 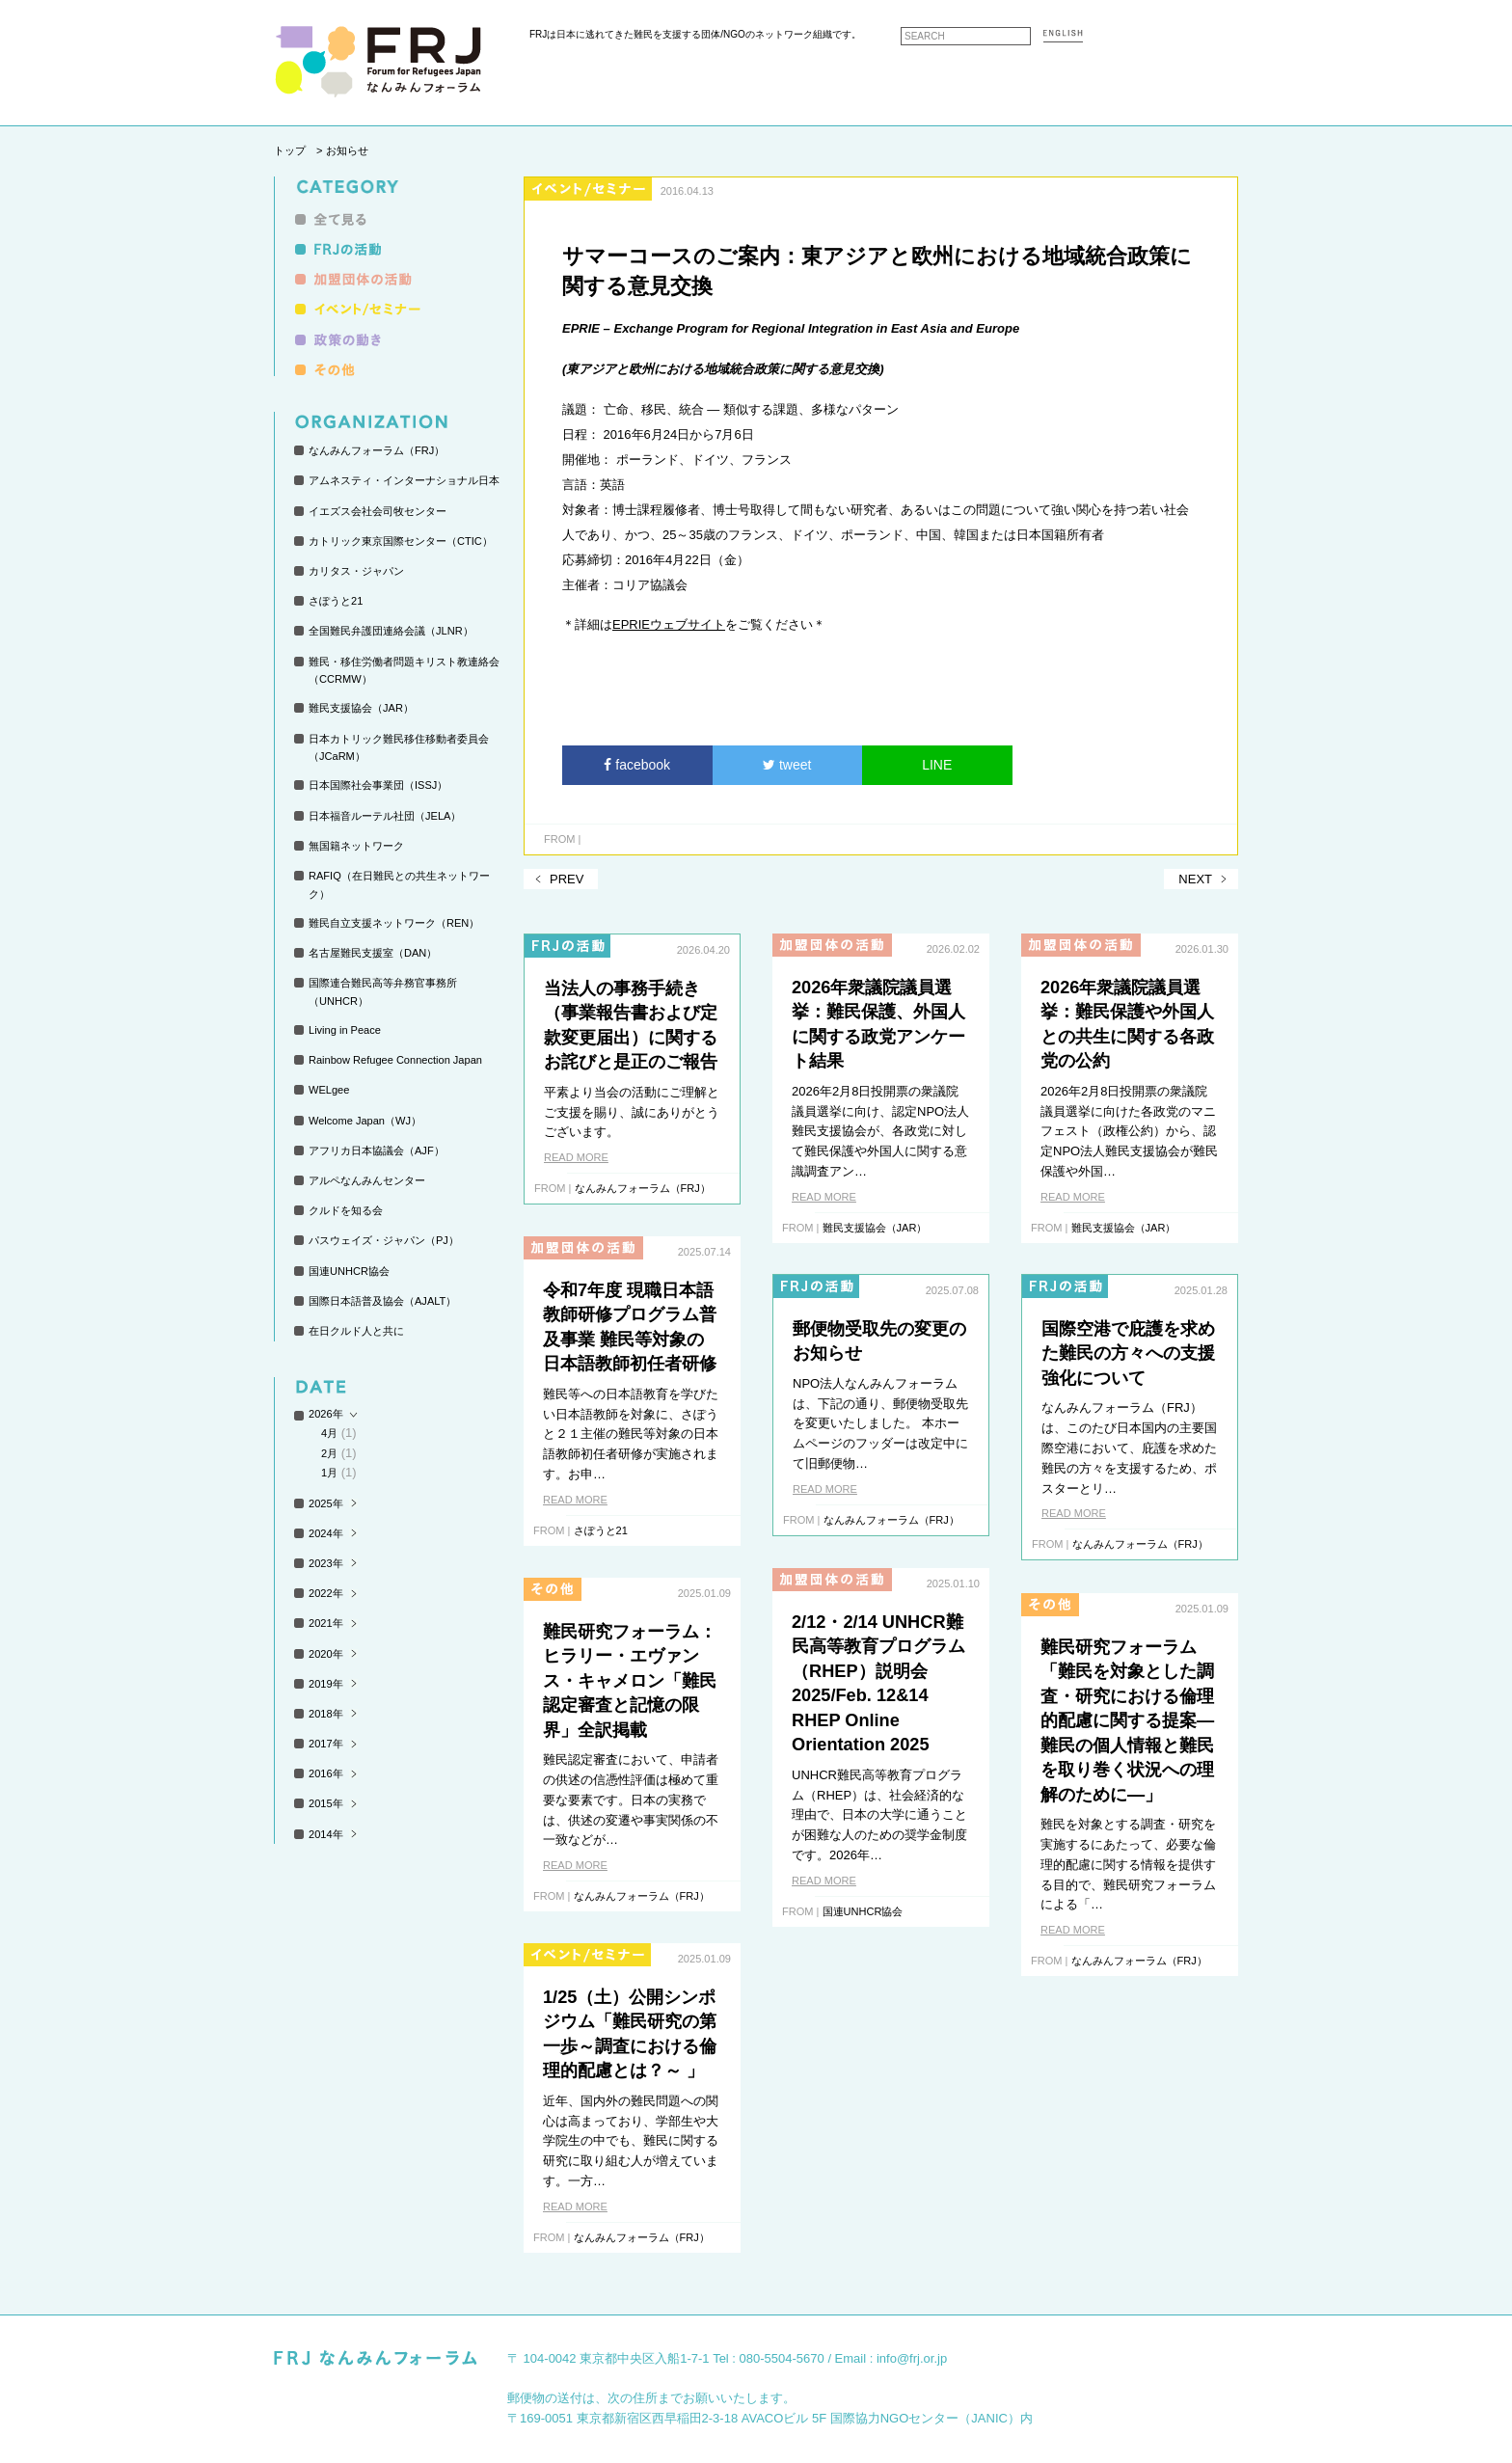 I want to click on イエズス会社会司牧センター, so click(x=377, y=511).